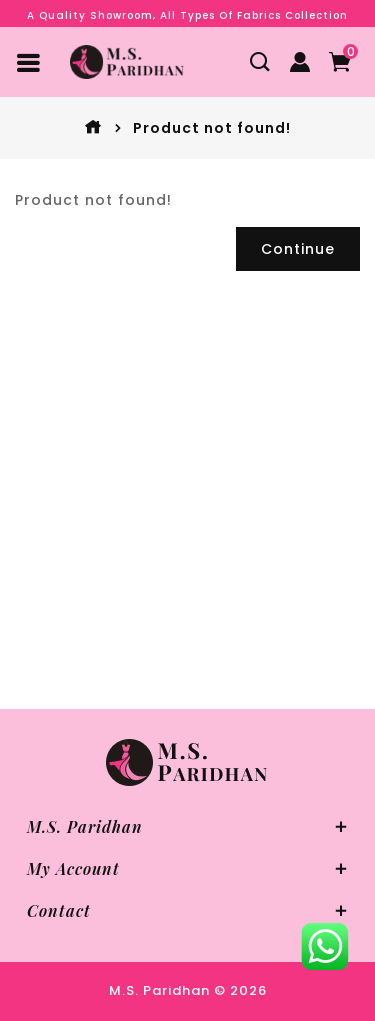 This screenshot has width=375, height=1021. I want to click on Continue, so click(298, 249).